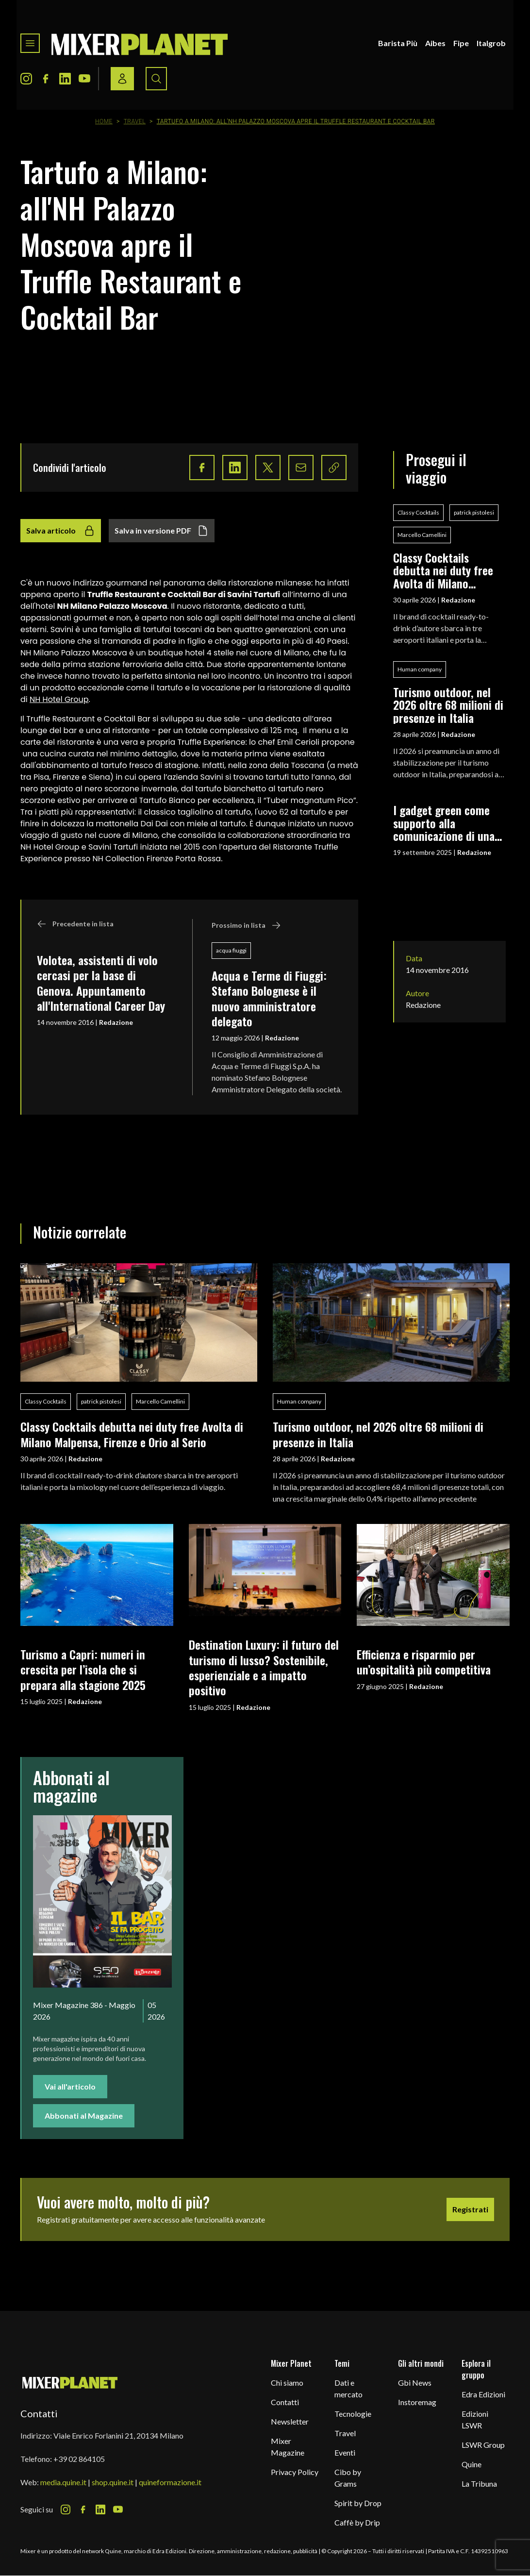 The width and height of the screenshot is (530, 2576). Describe the element at coordinates (418, 512) in the screenshot. I see `Classy Cocktails` at that location.